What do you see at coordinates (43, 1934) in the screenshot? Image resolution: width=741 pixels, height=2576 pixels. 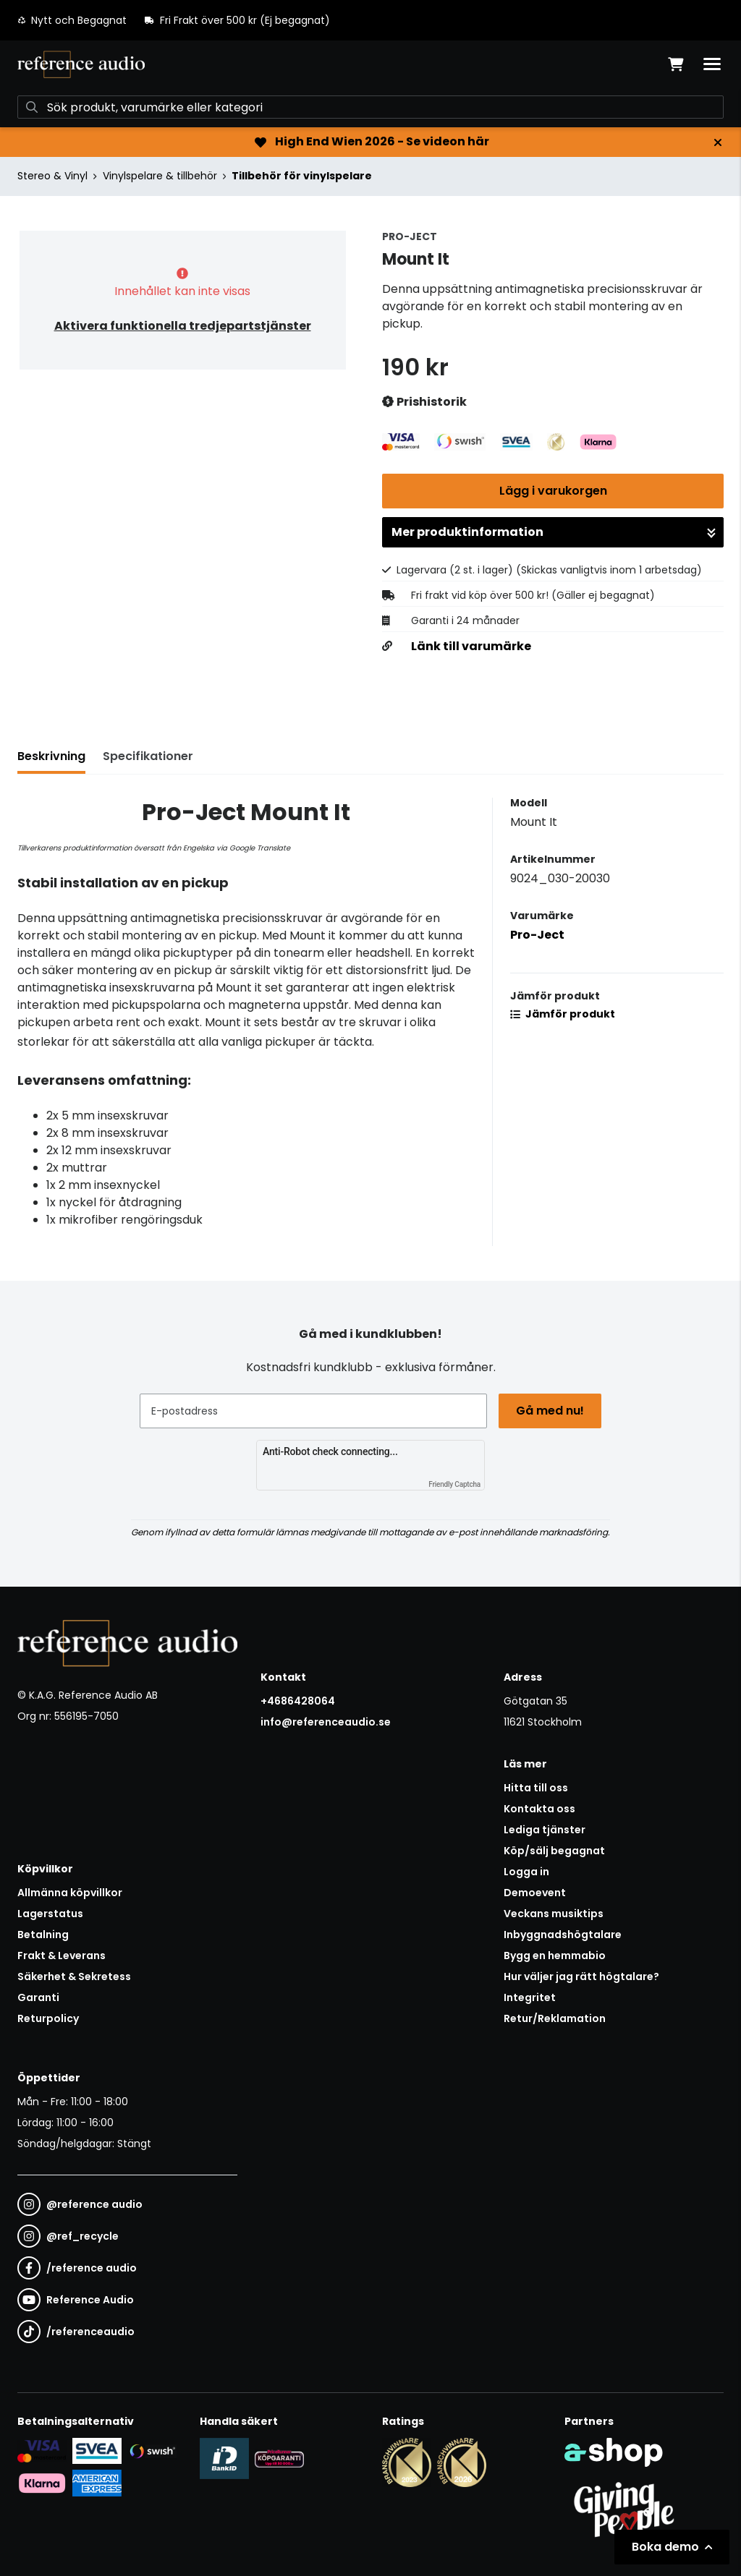 I see `Betalning` at bounding box center [43, 1934].